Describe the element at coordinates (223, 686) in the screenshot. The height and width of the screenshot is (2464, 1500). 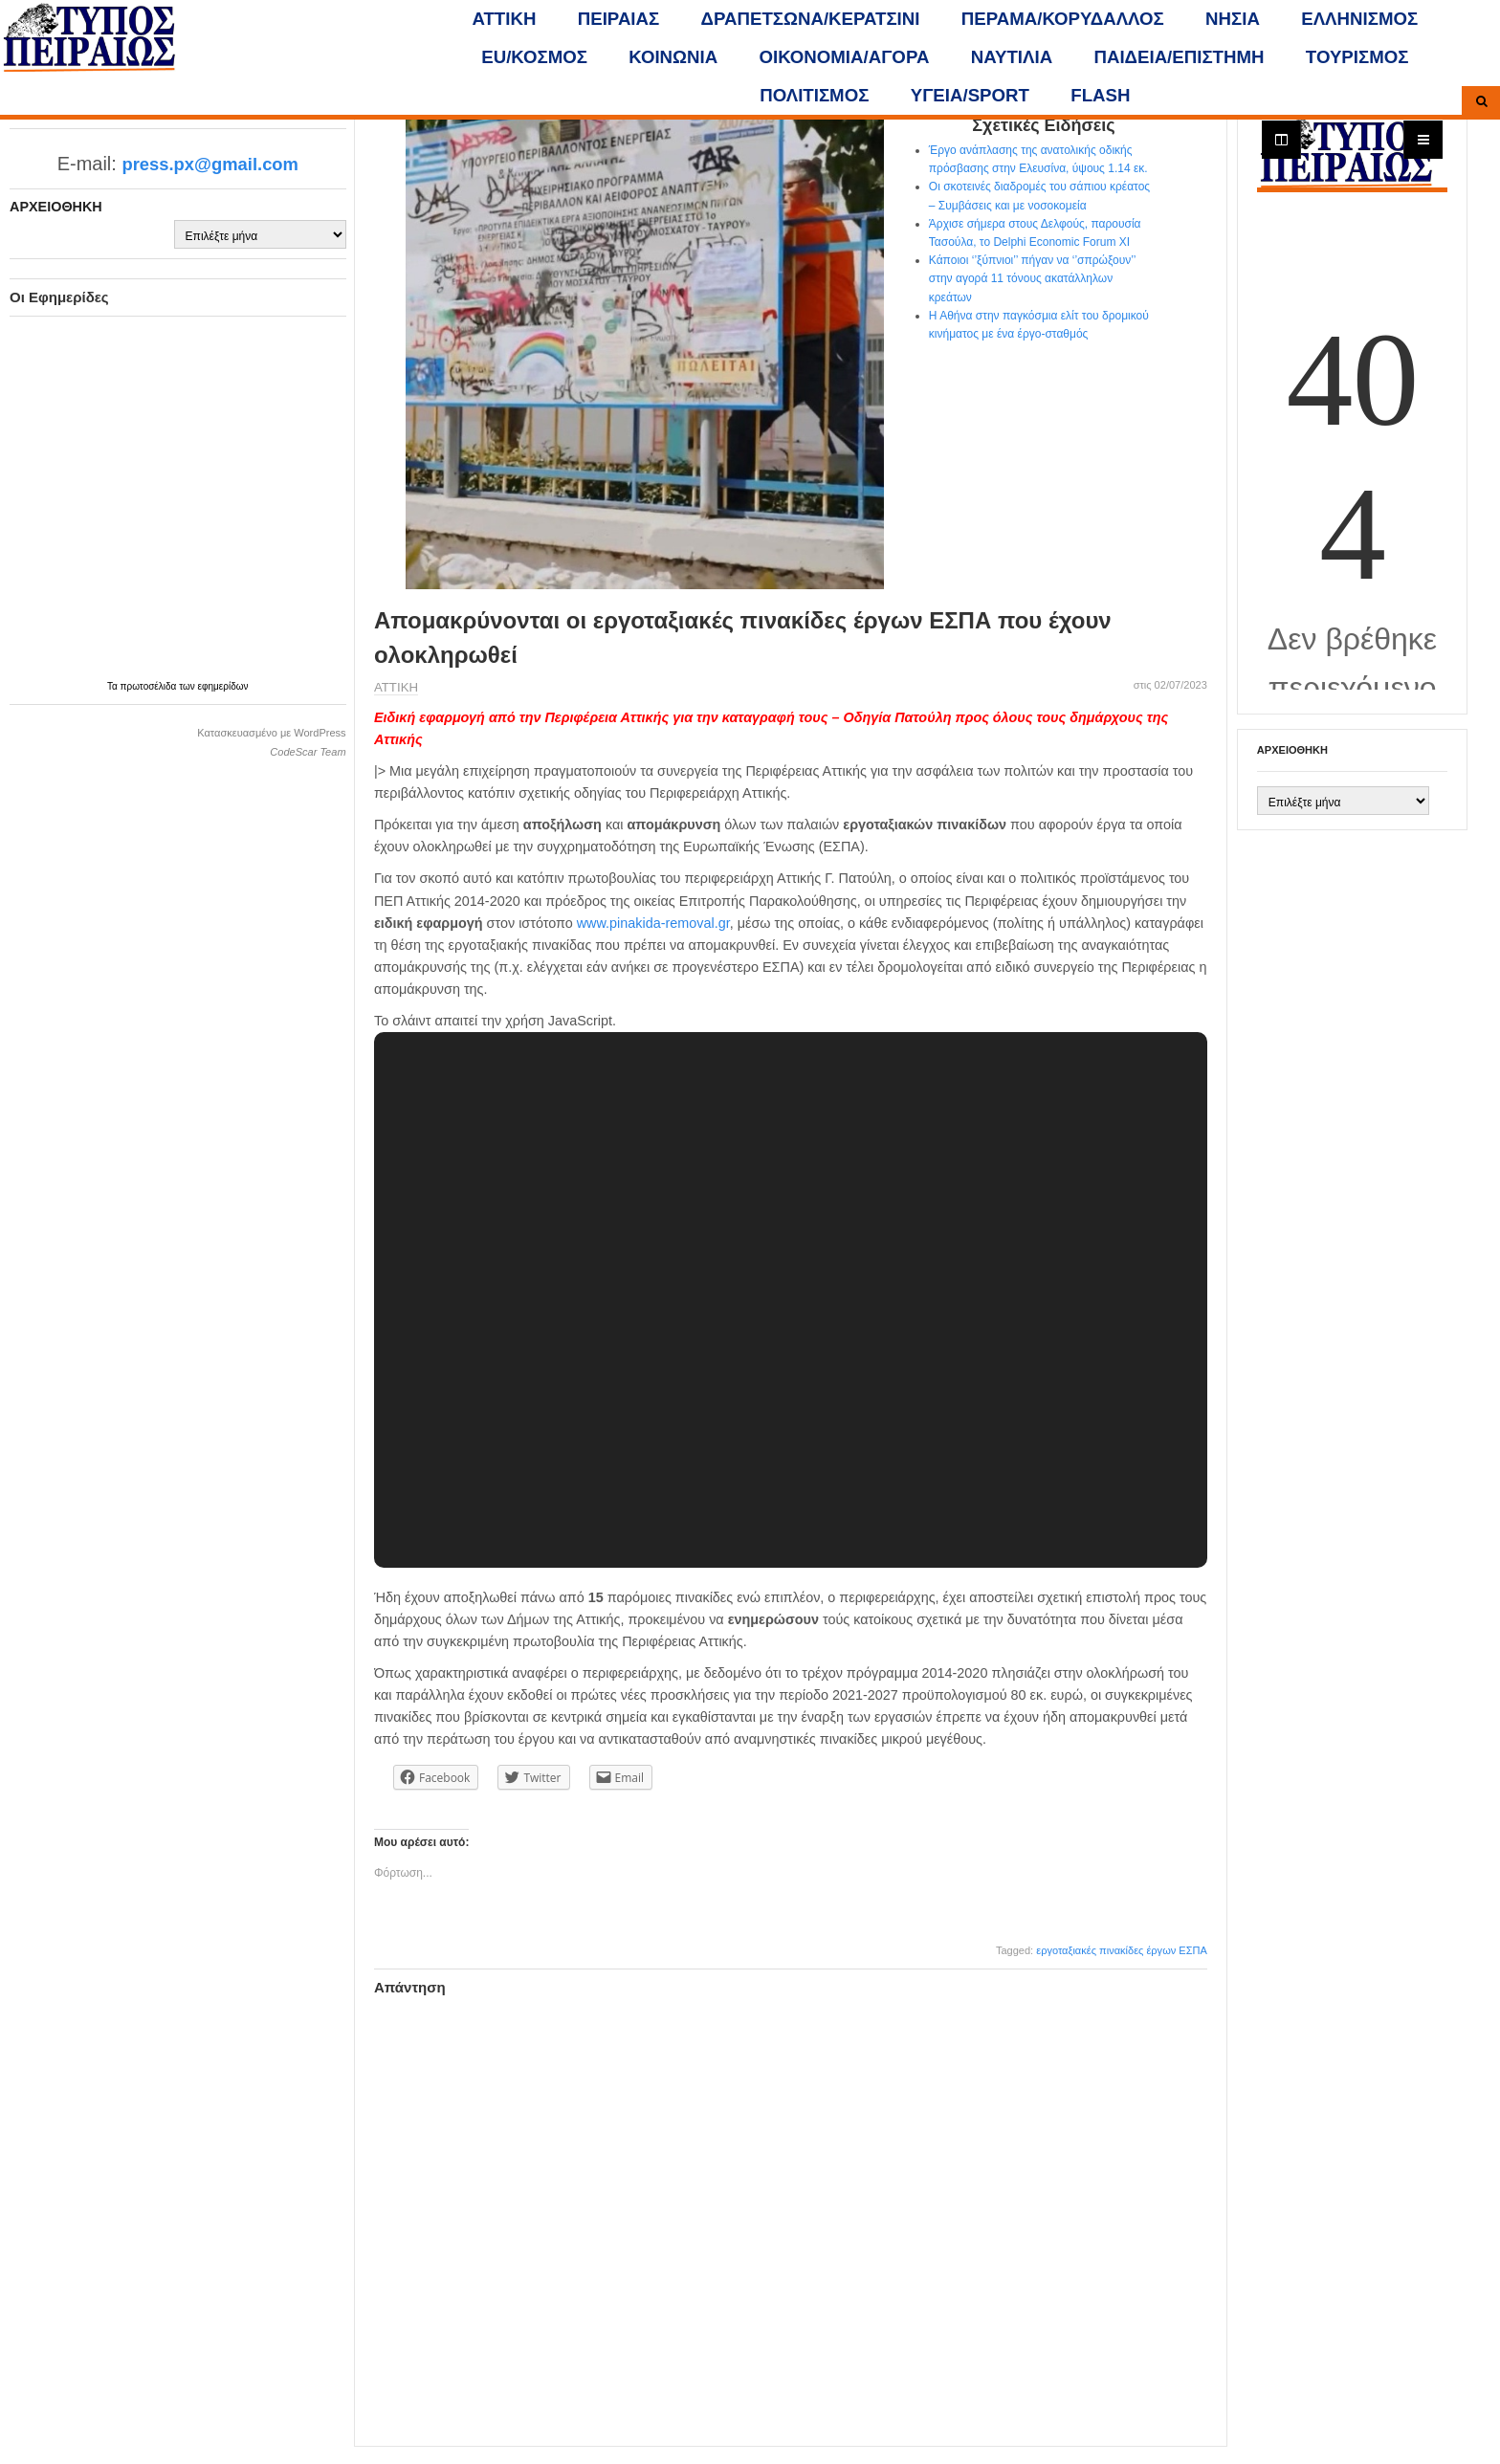
I see `εφημερίδων` at that location.